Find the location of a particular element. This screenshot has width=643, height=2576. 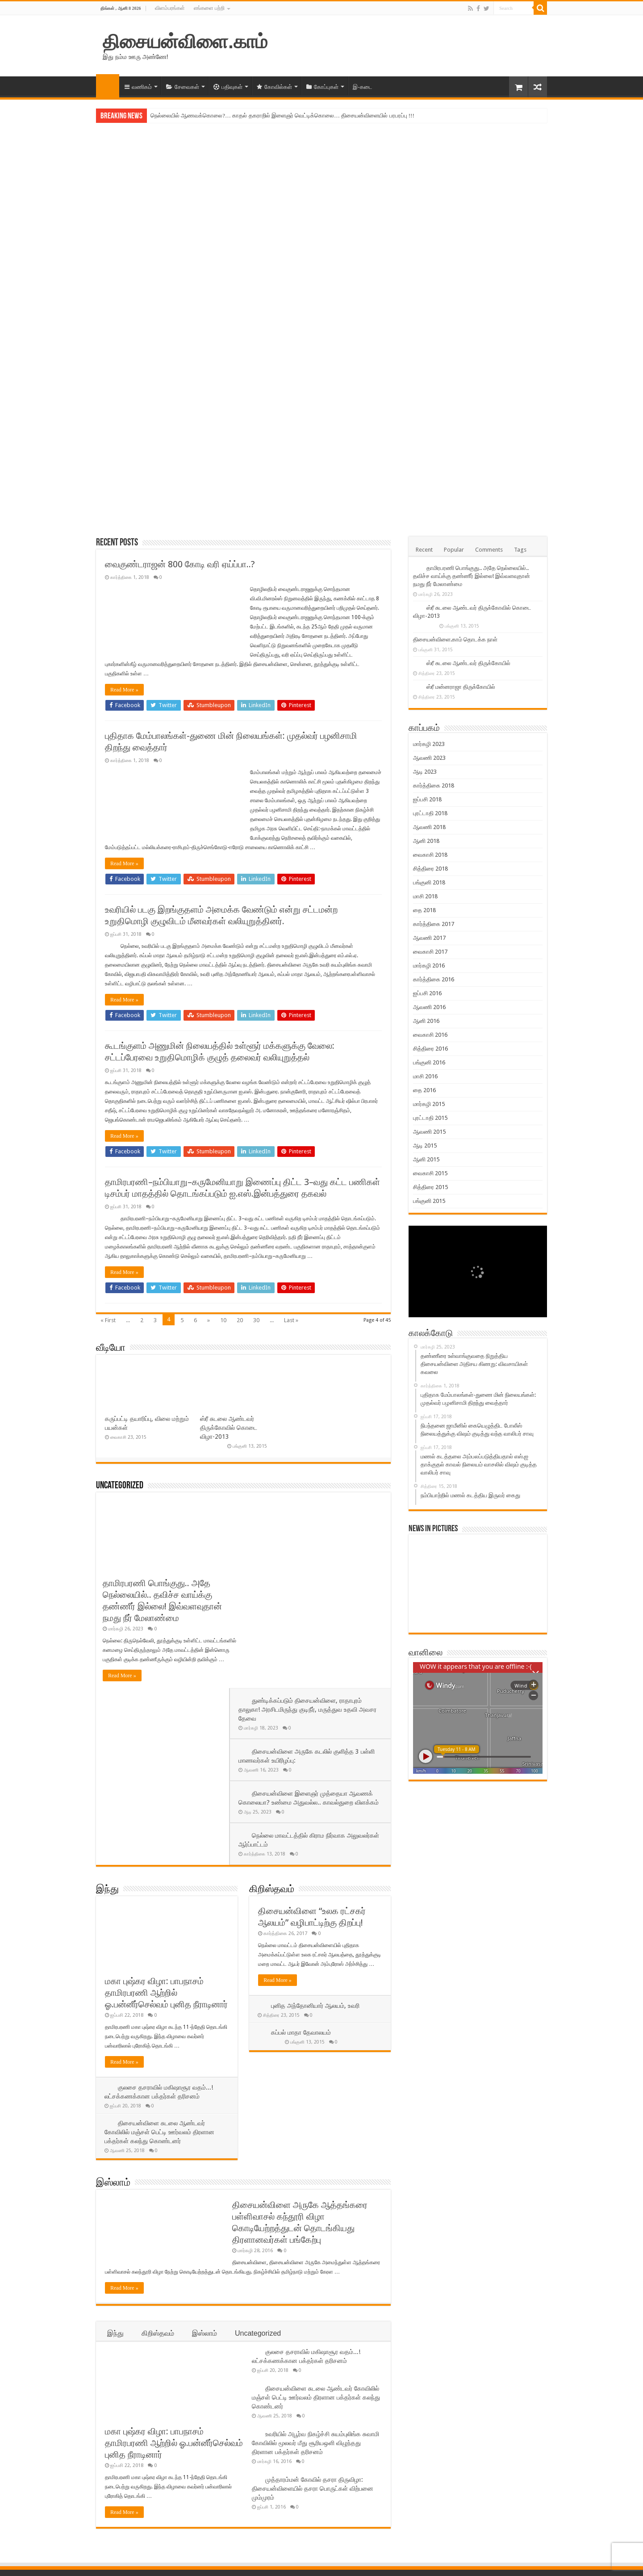

ஐப்பசி 2018 is located at coordinates (427, 799).